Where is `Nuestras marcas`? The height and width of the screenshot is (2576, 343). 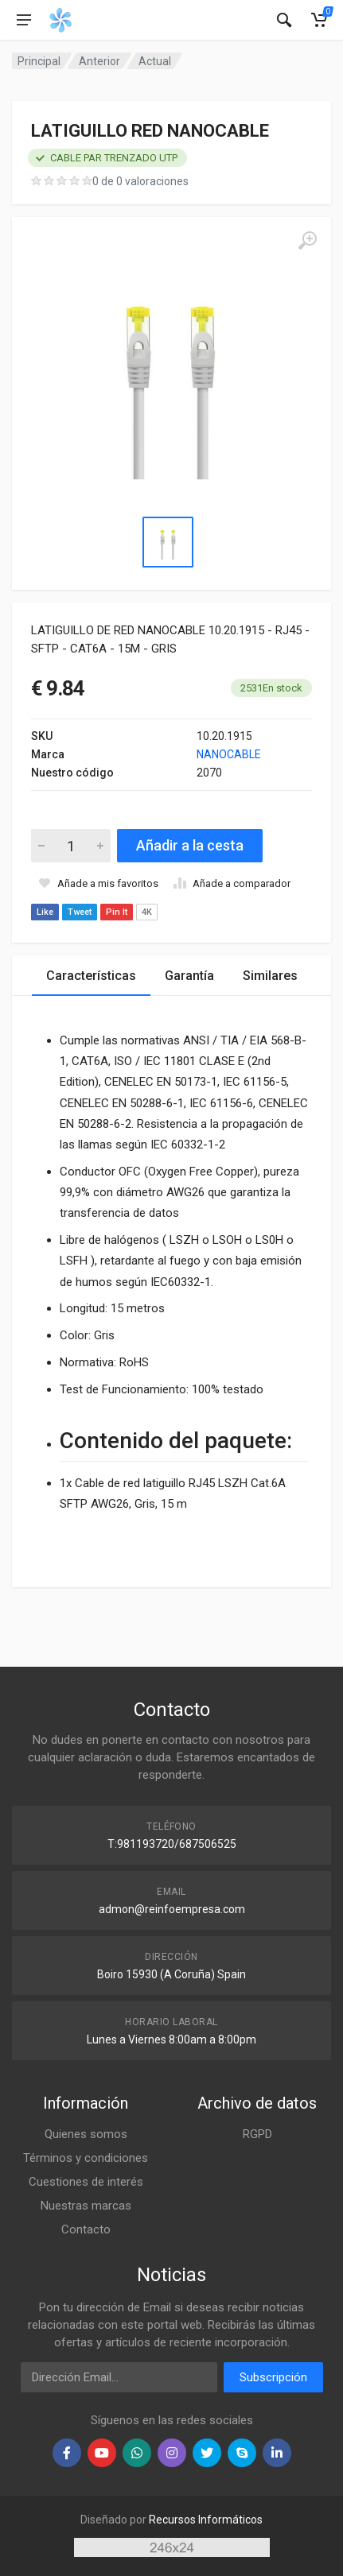
Nuestras marcas is located at coordinates (86, 2205).